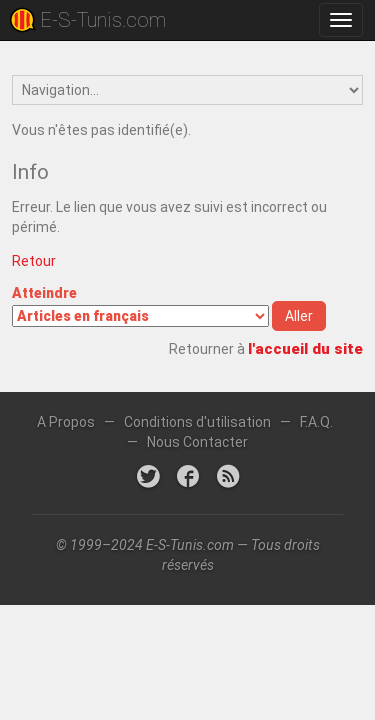 The image size is (375, 720). I want to click on E-S-Tunis.com, so click(103, 20).